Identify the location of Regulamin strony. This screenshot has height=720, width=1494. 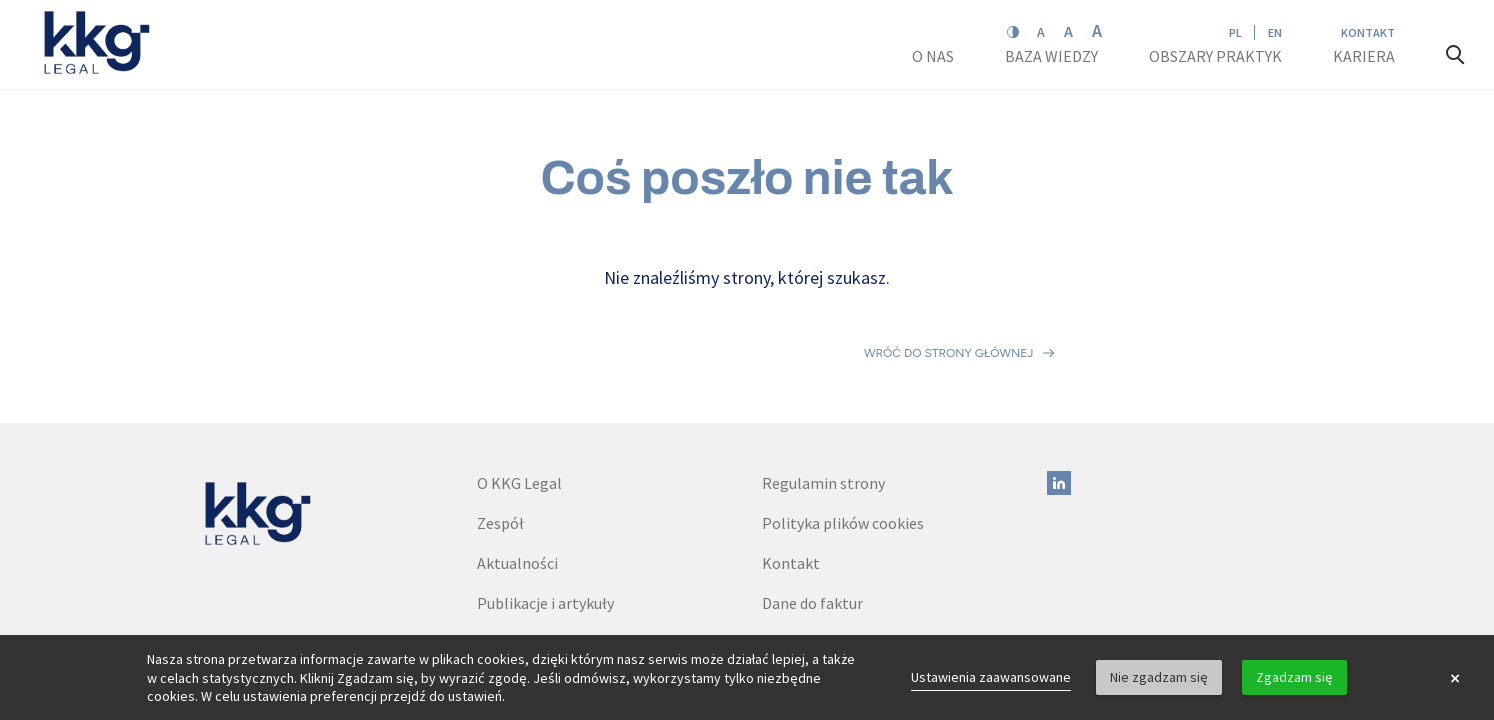
(823, 395).